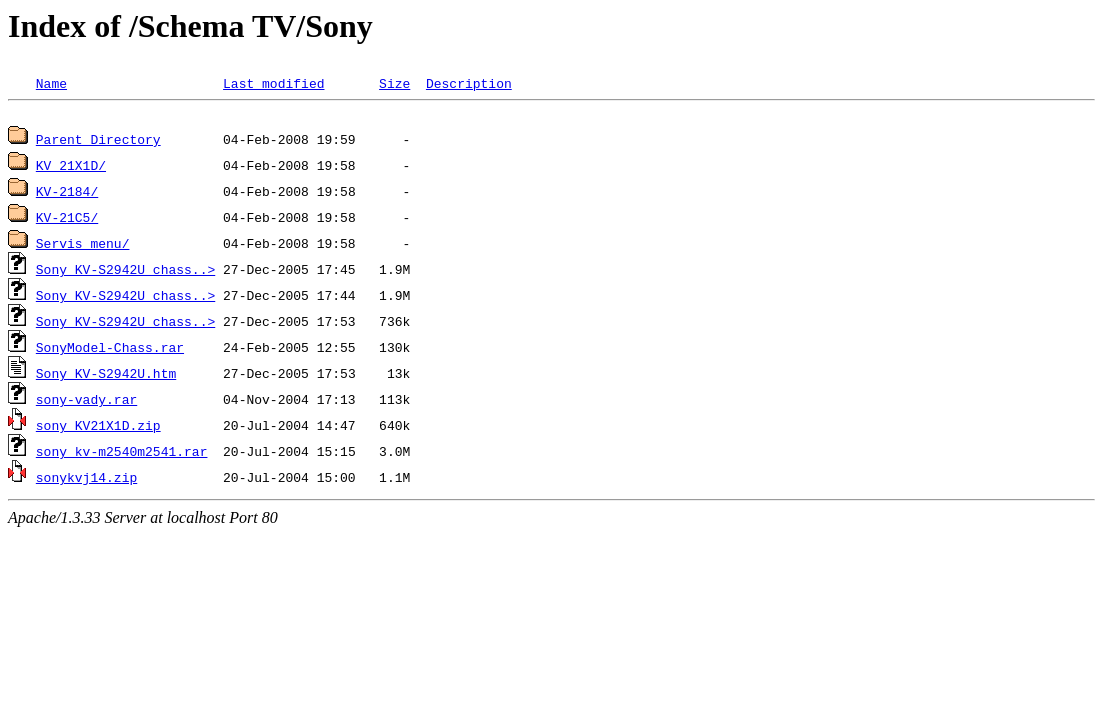 The width and height of the screenshot is (1103, 720). I want to click on KV-21C5/, so click(67, 220).